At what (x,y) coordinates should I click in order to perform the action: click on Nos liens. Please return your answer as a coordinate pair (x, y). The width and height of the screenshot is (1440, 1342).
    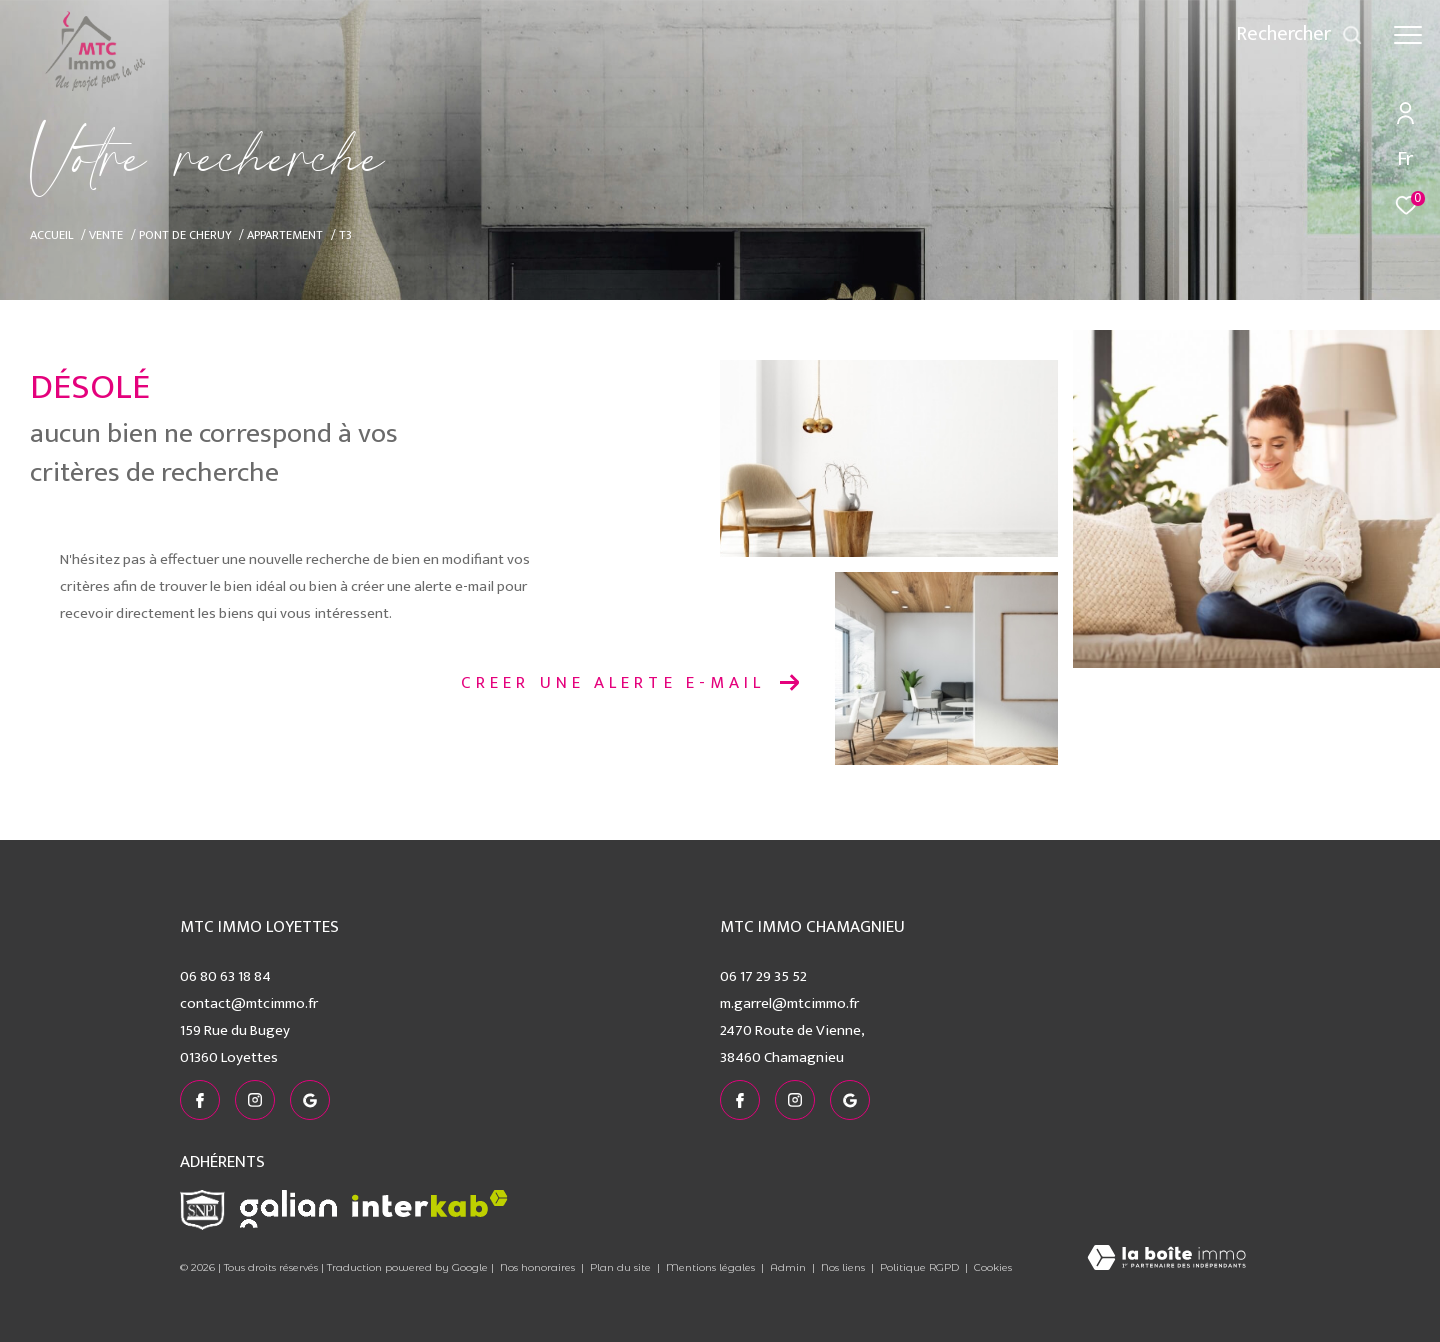
    Looking at the image, I should click on (844, 1267).